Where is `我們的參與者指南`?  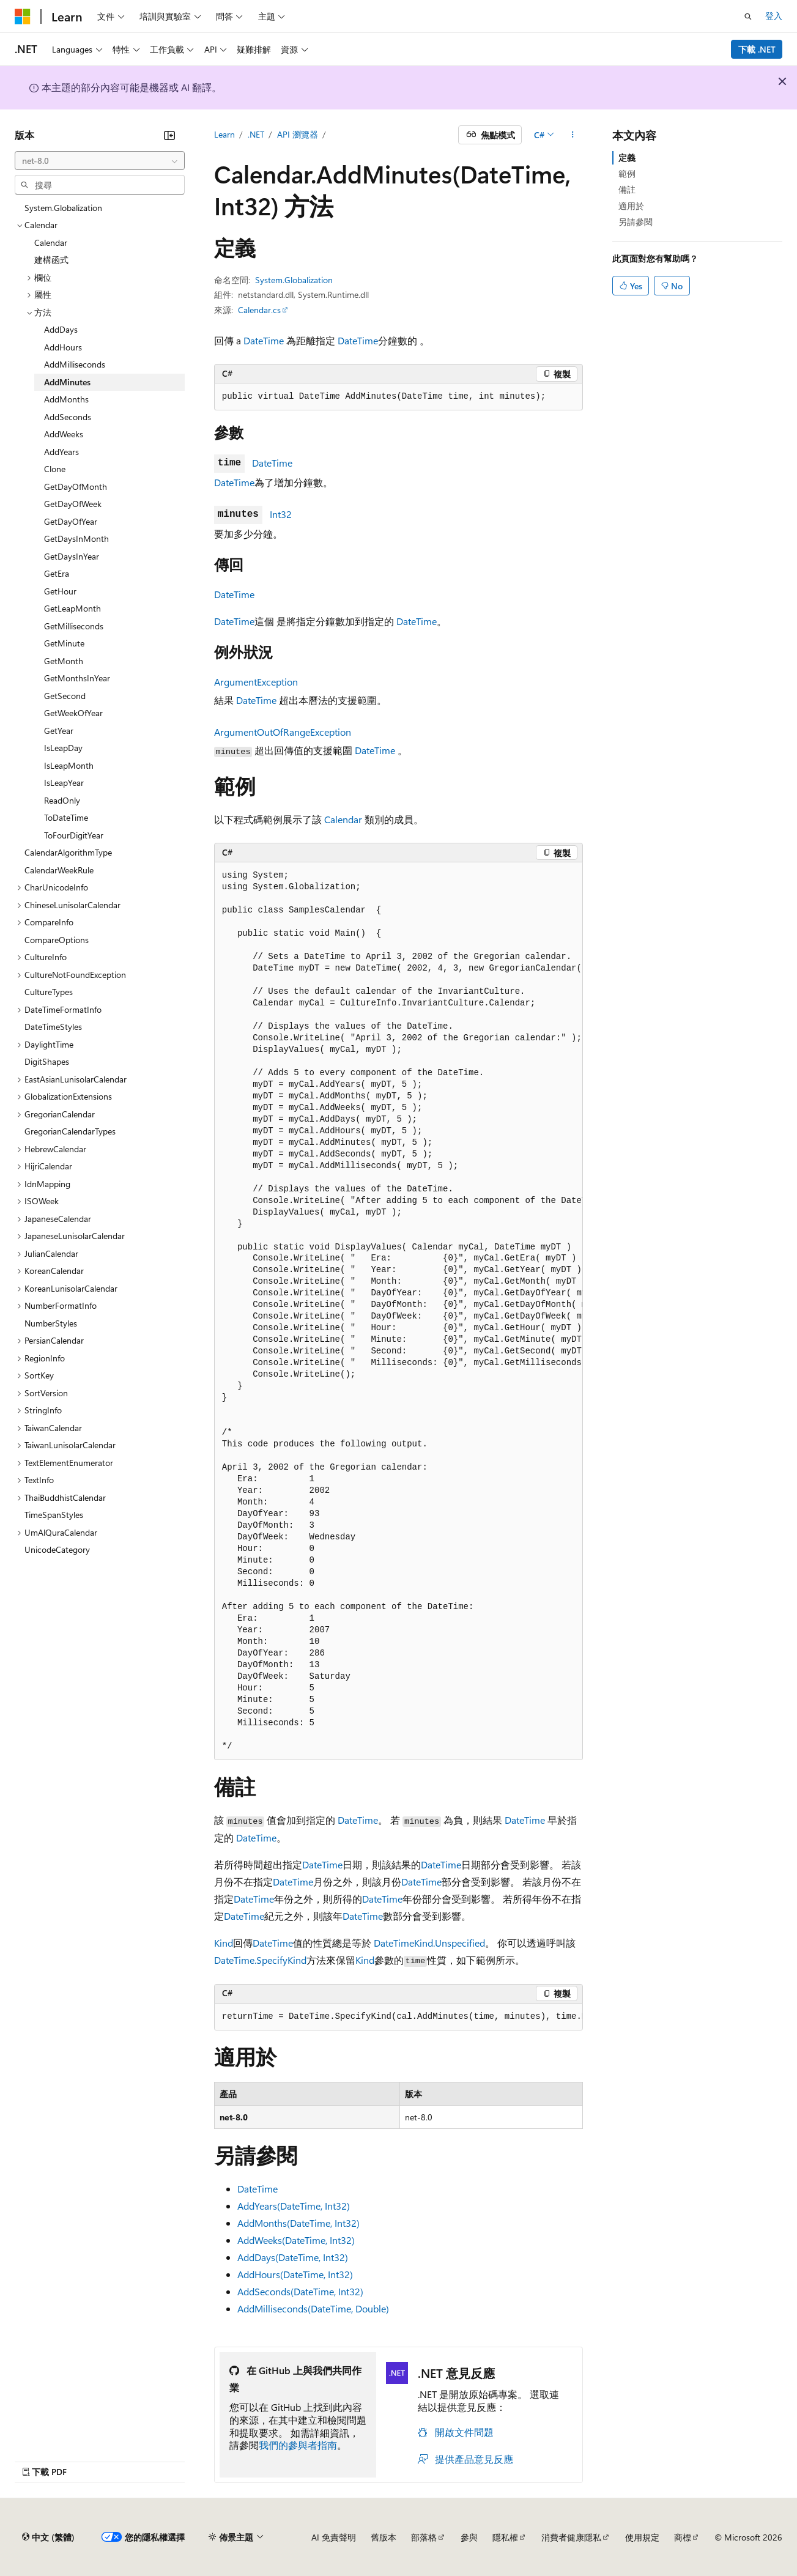 我們的參與者指南 is located at coordinates (298, 2444).